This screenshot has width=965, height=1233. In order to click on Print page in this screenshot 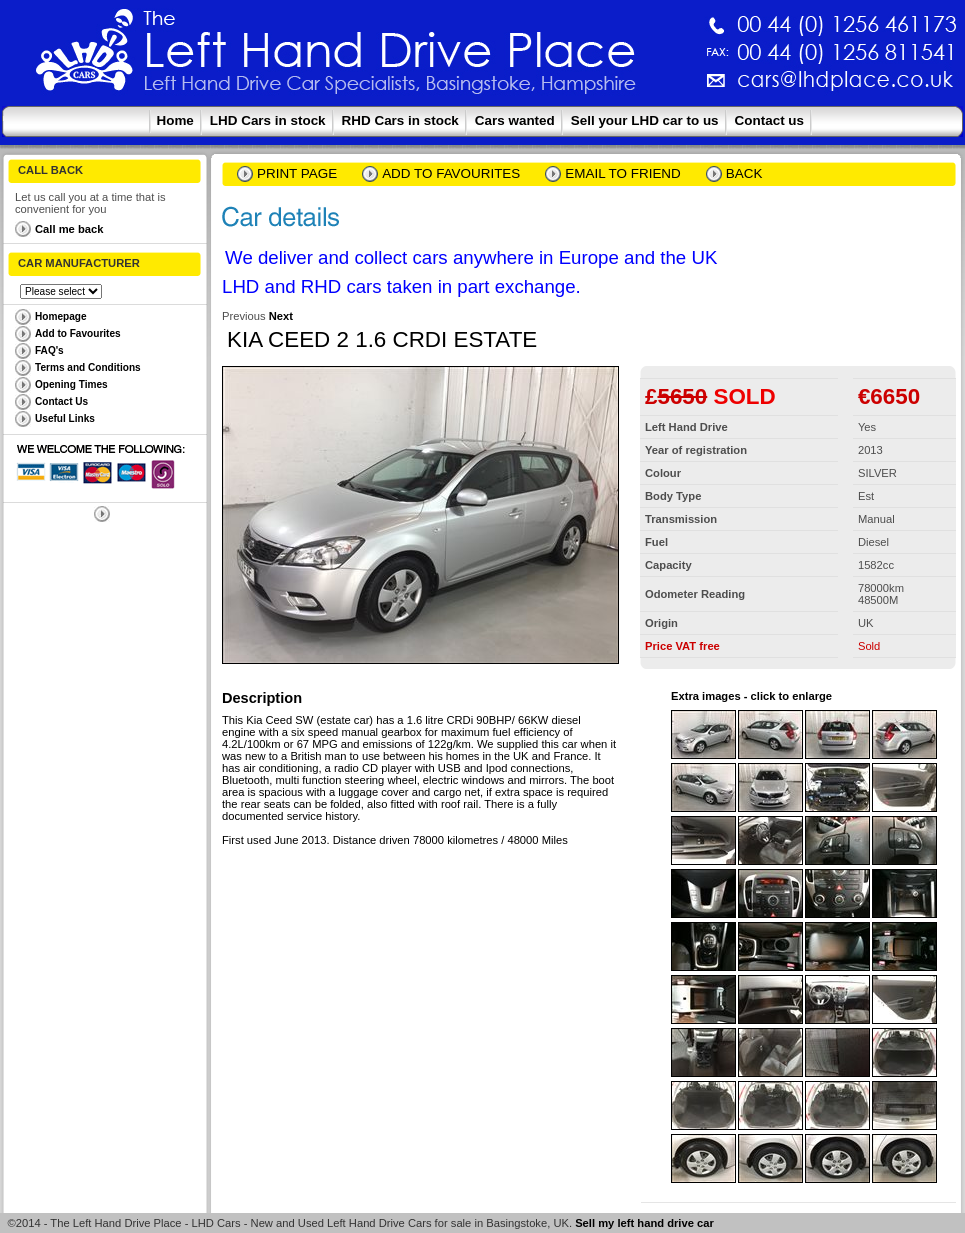, I will do `click(297, 173)`.